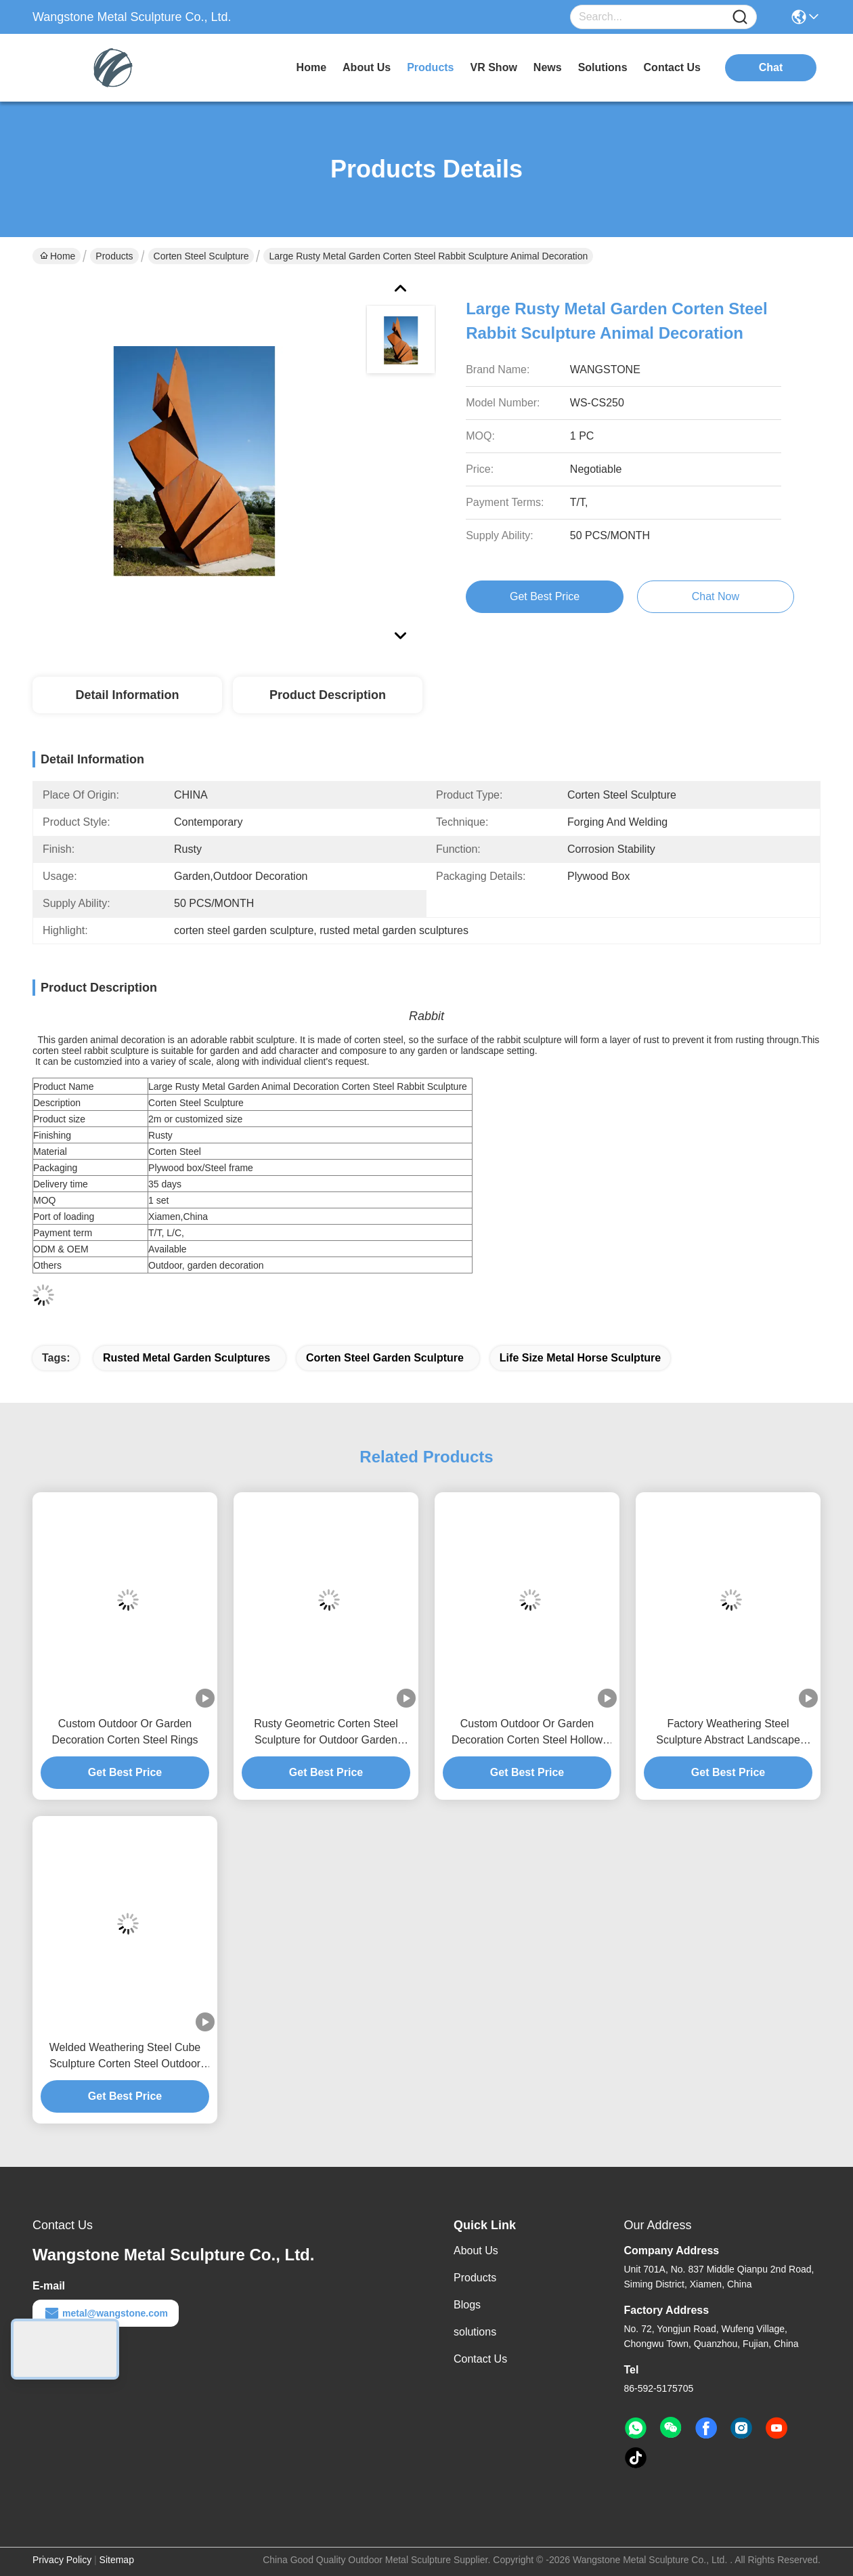  What do you see at coordinates (105, 2313) in the screenshot?
I see `metal@wangstone.com` at bounding box center [105, 2313].